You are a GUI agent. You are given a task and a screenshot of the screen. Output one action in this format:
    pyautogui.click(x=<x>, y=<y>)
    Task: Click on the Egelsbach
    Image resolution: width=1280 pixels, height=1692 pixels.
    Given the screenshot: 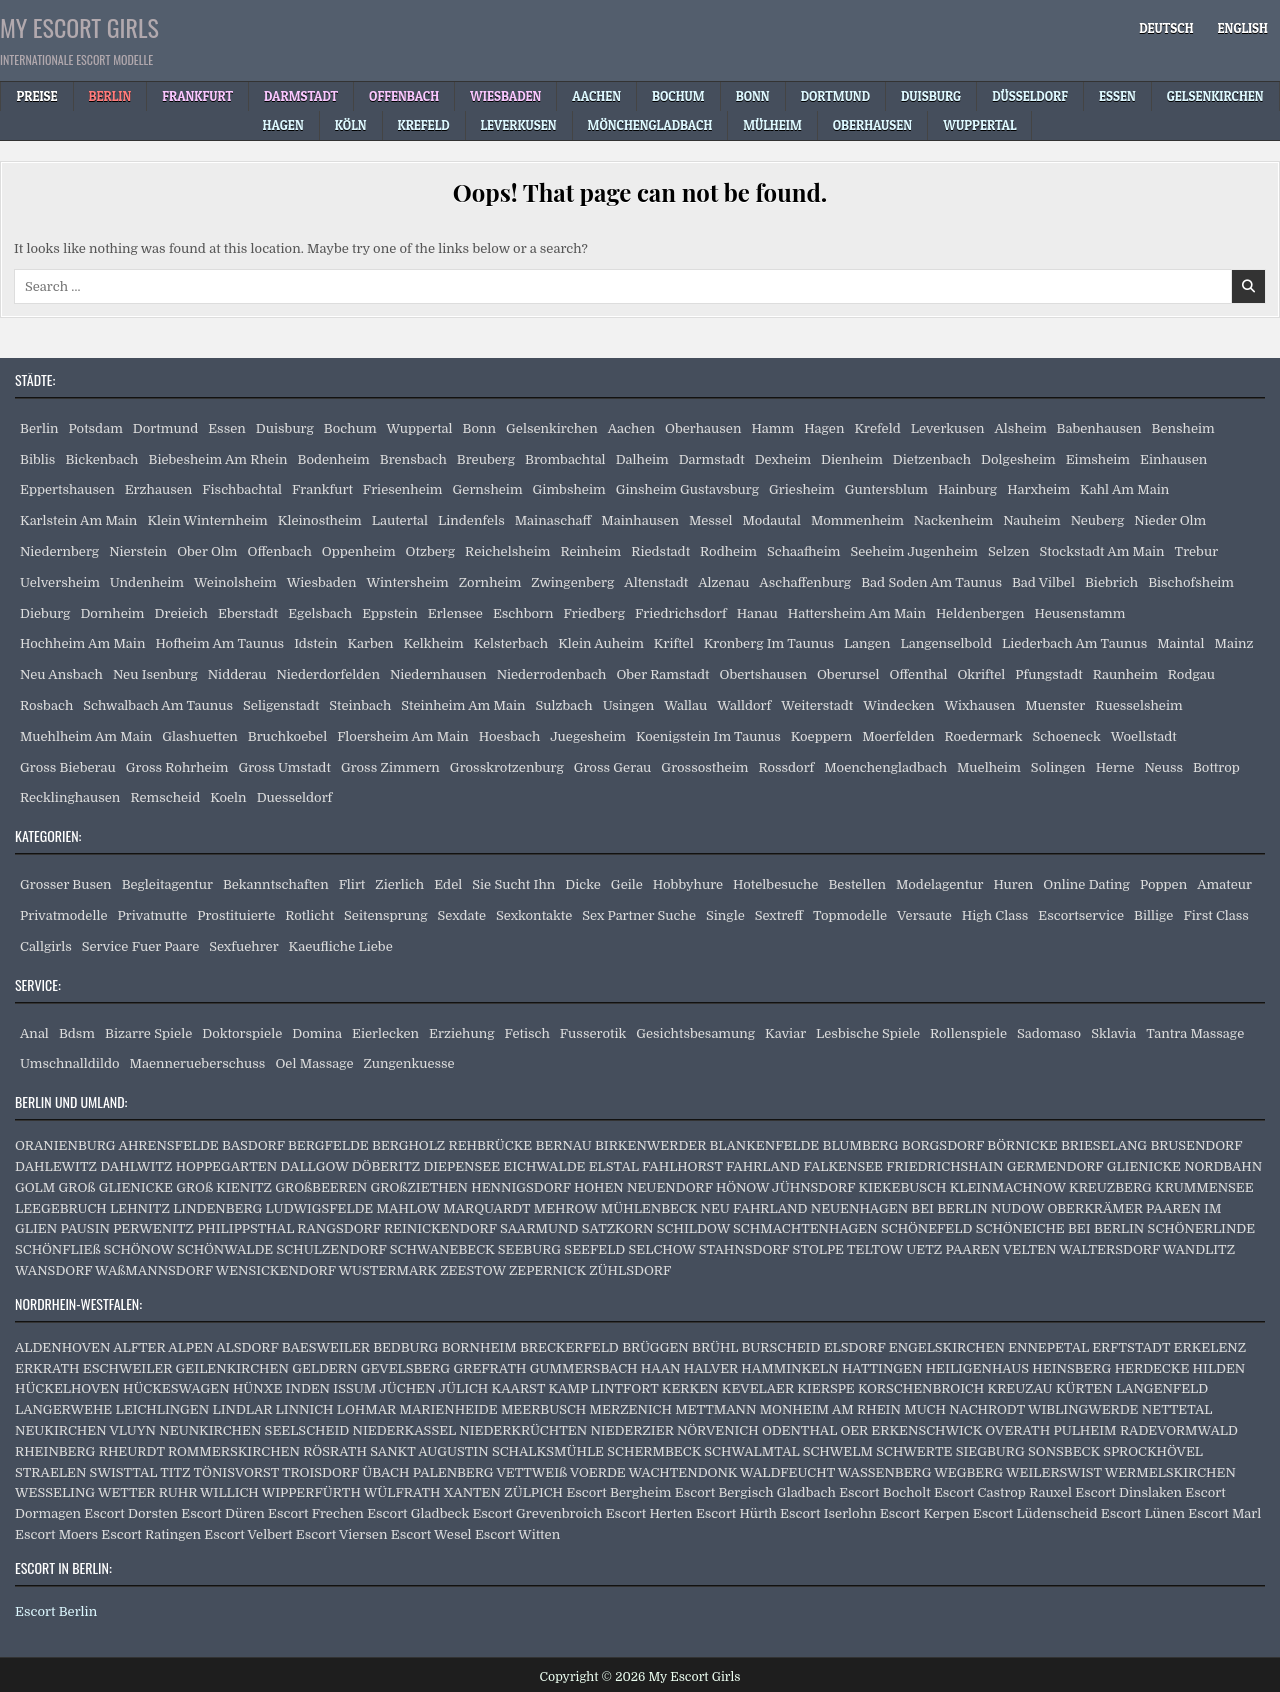 What is the action you would take?
    pyautogui.click(x=320, y=613)
    